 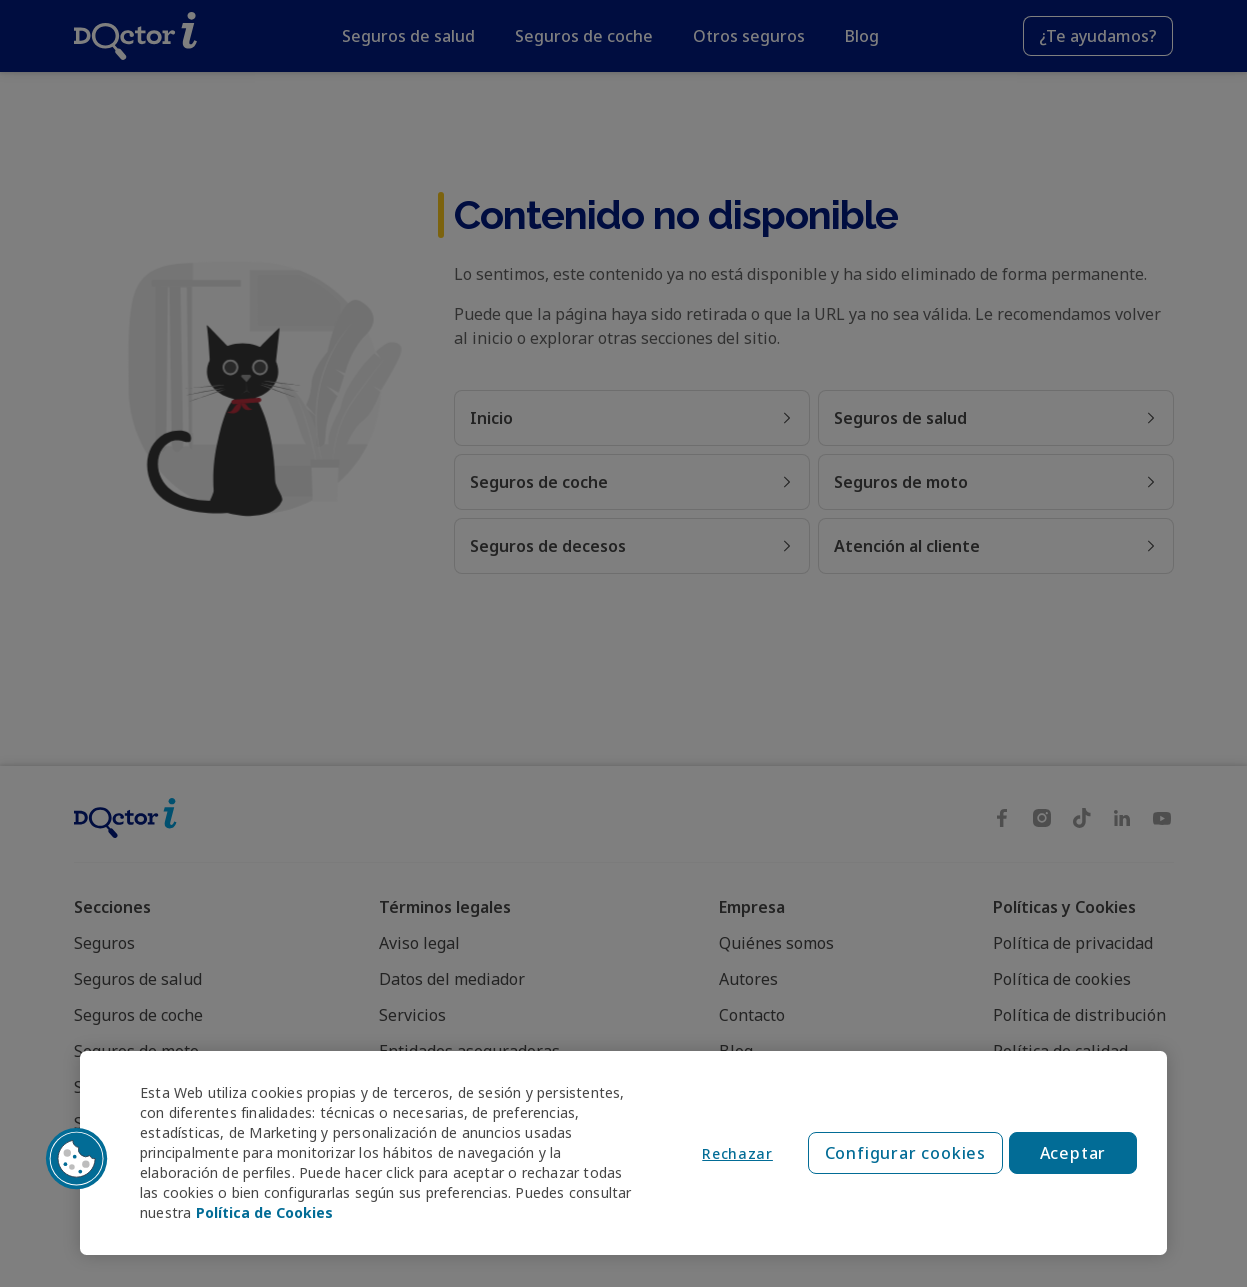 What do you see at coordinates (737, 1153) in the screenshot?
I see `Rechazar` at bounding box center [737, 1153].